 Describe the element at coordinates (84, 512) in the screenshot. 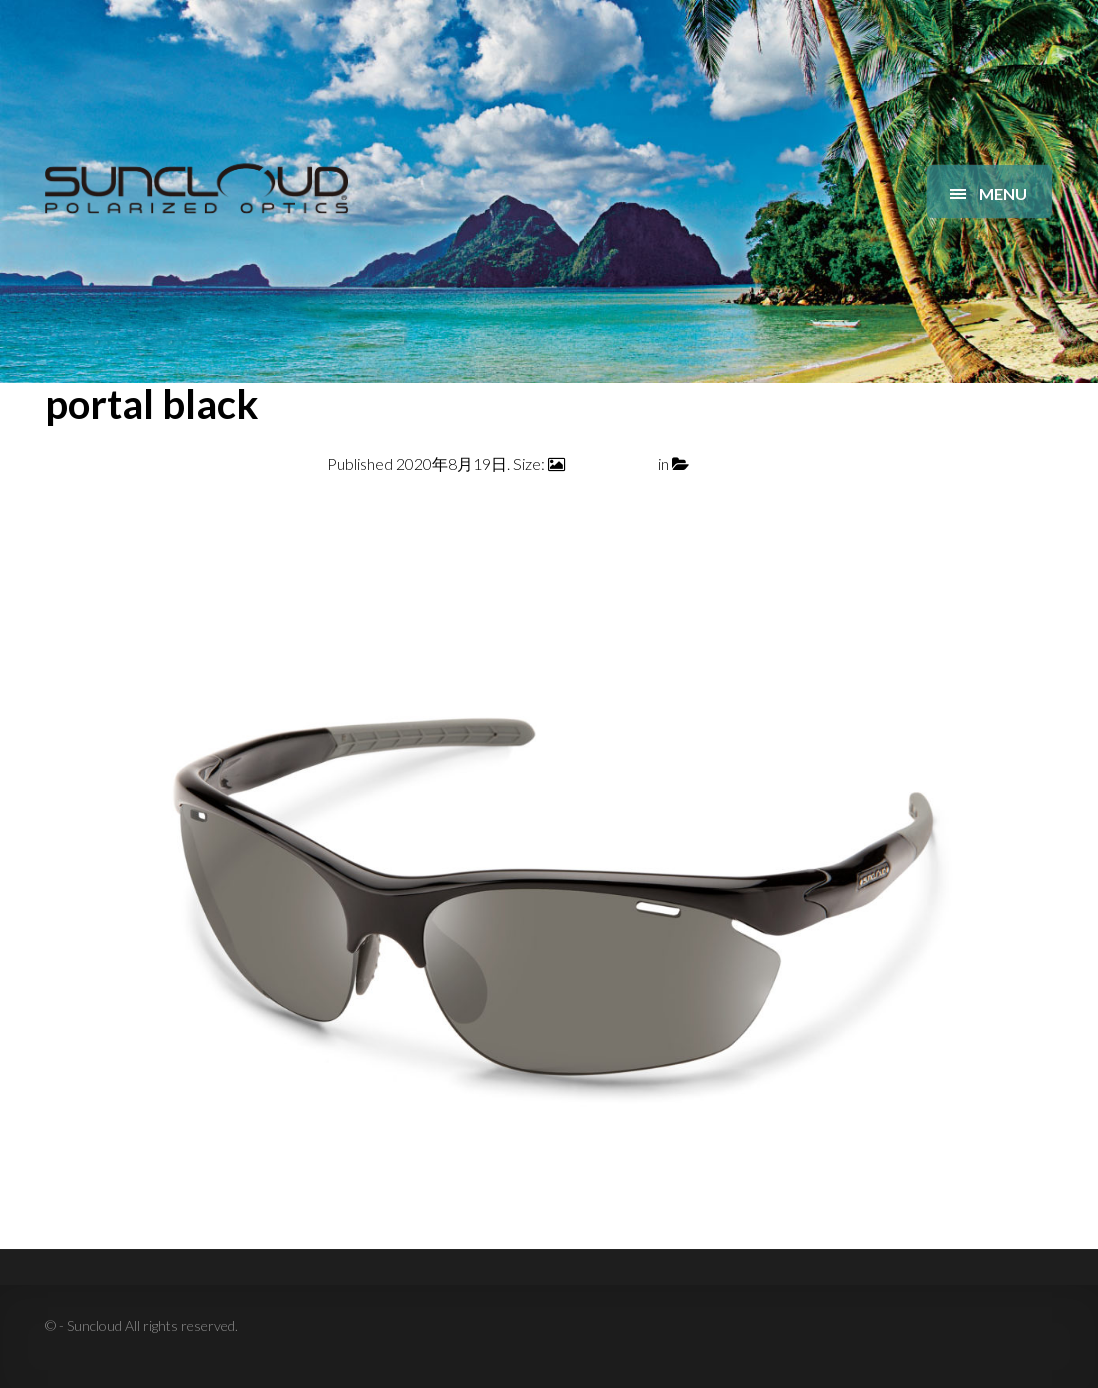

I see `← Previous` at that location.